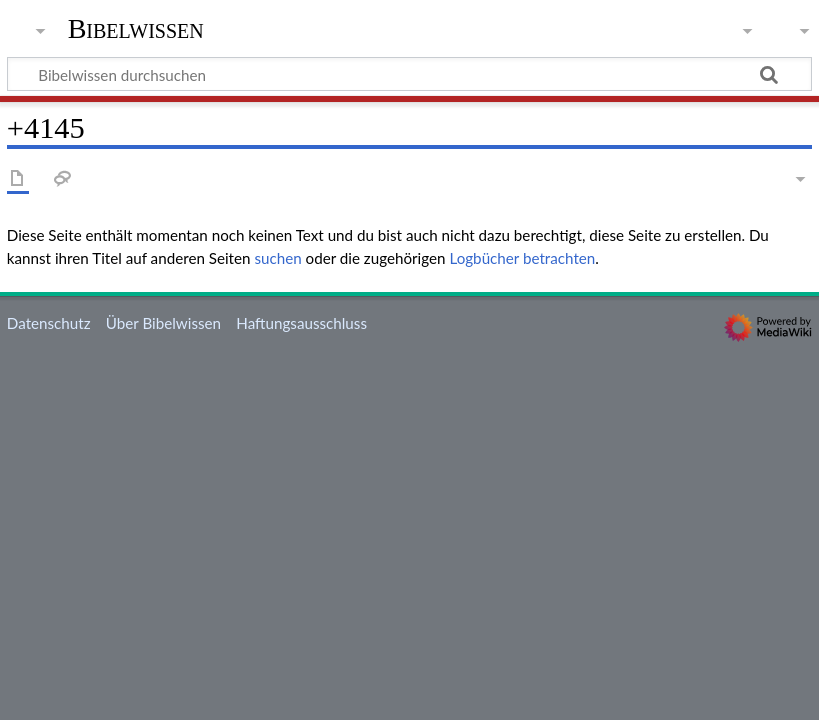  What do you see at coordinates (163, 323) in the screenshot?
I see `Über Bibelwissen` at bounding box center [163, 323].